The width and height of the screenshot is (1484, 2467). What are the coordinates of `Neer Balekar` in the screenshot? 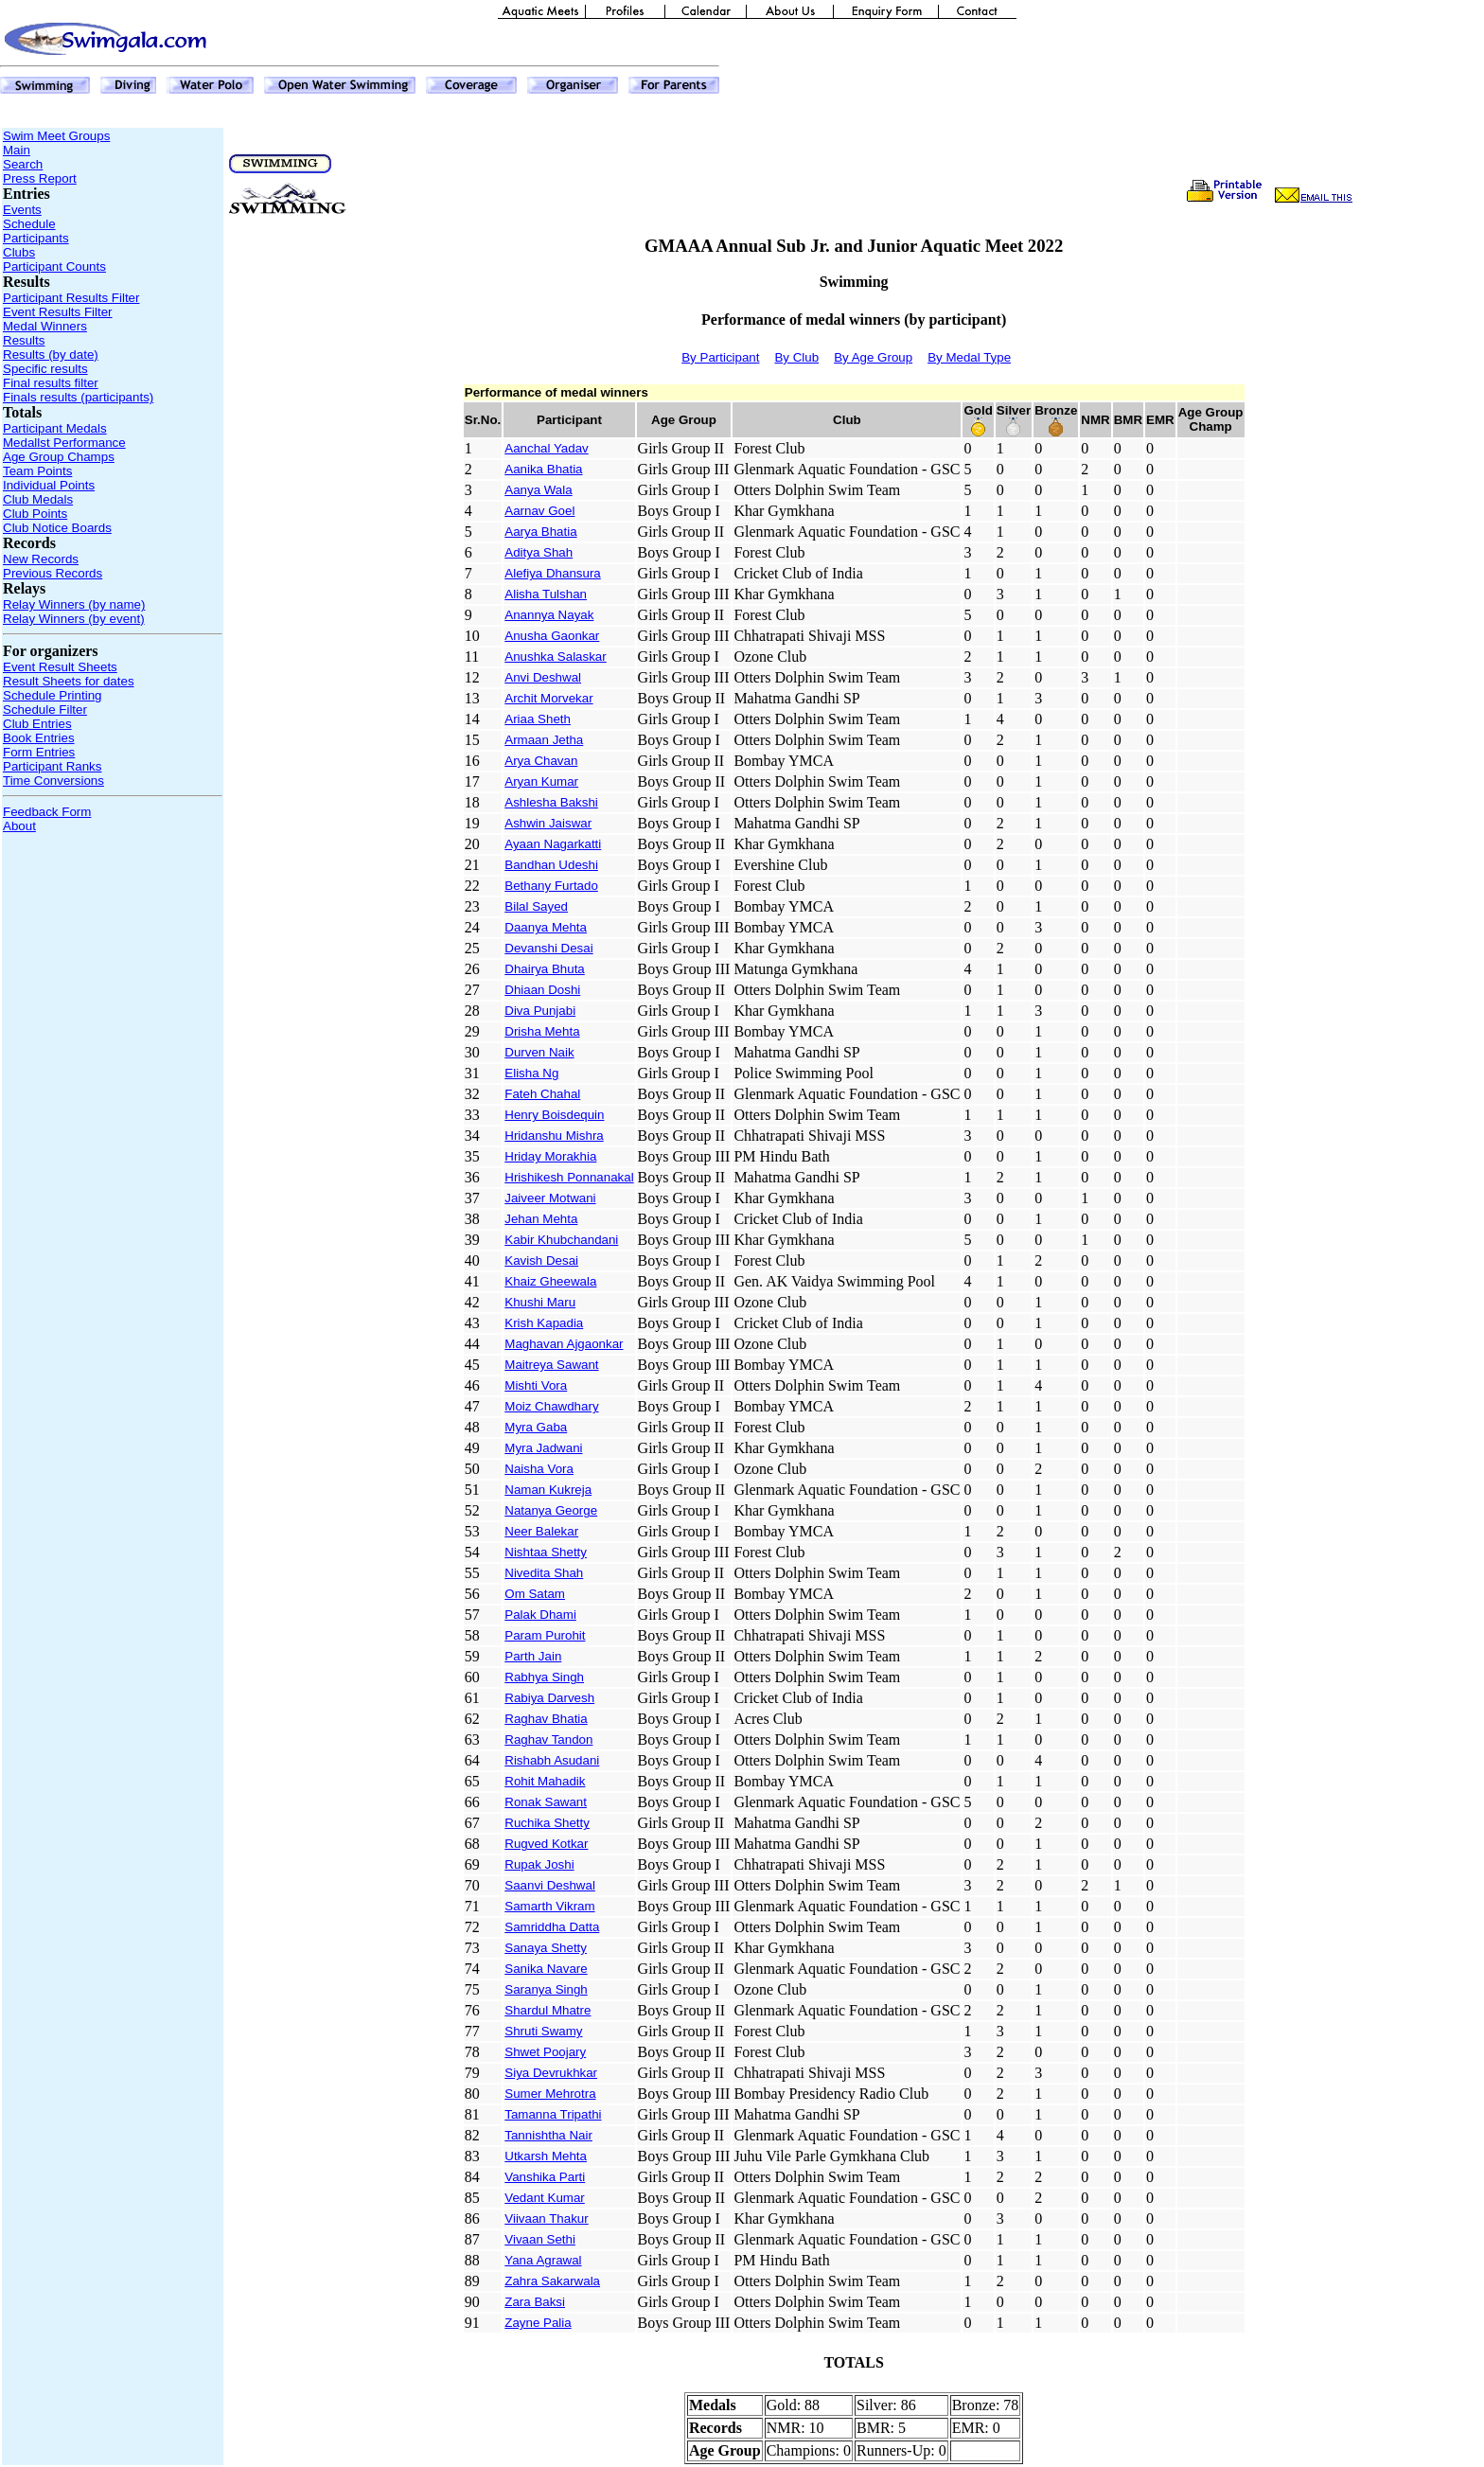 It's located at (541, 1531).